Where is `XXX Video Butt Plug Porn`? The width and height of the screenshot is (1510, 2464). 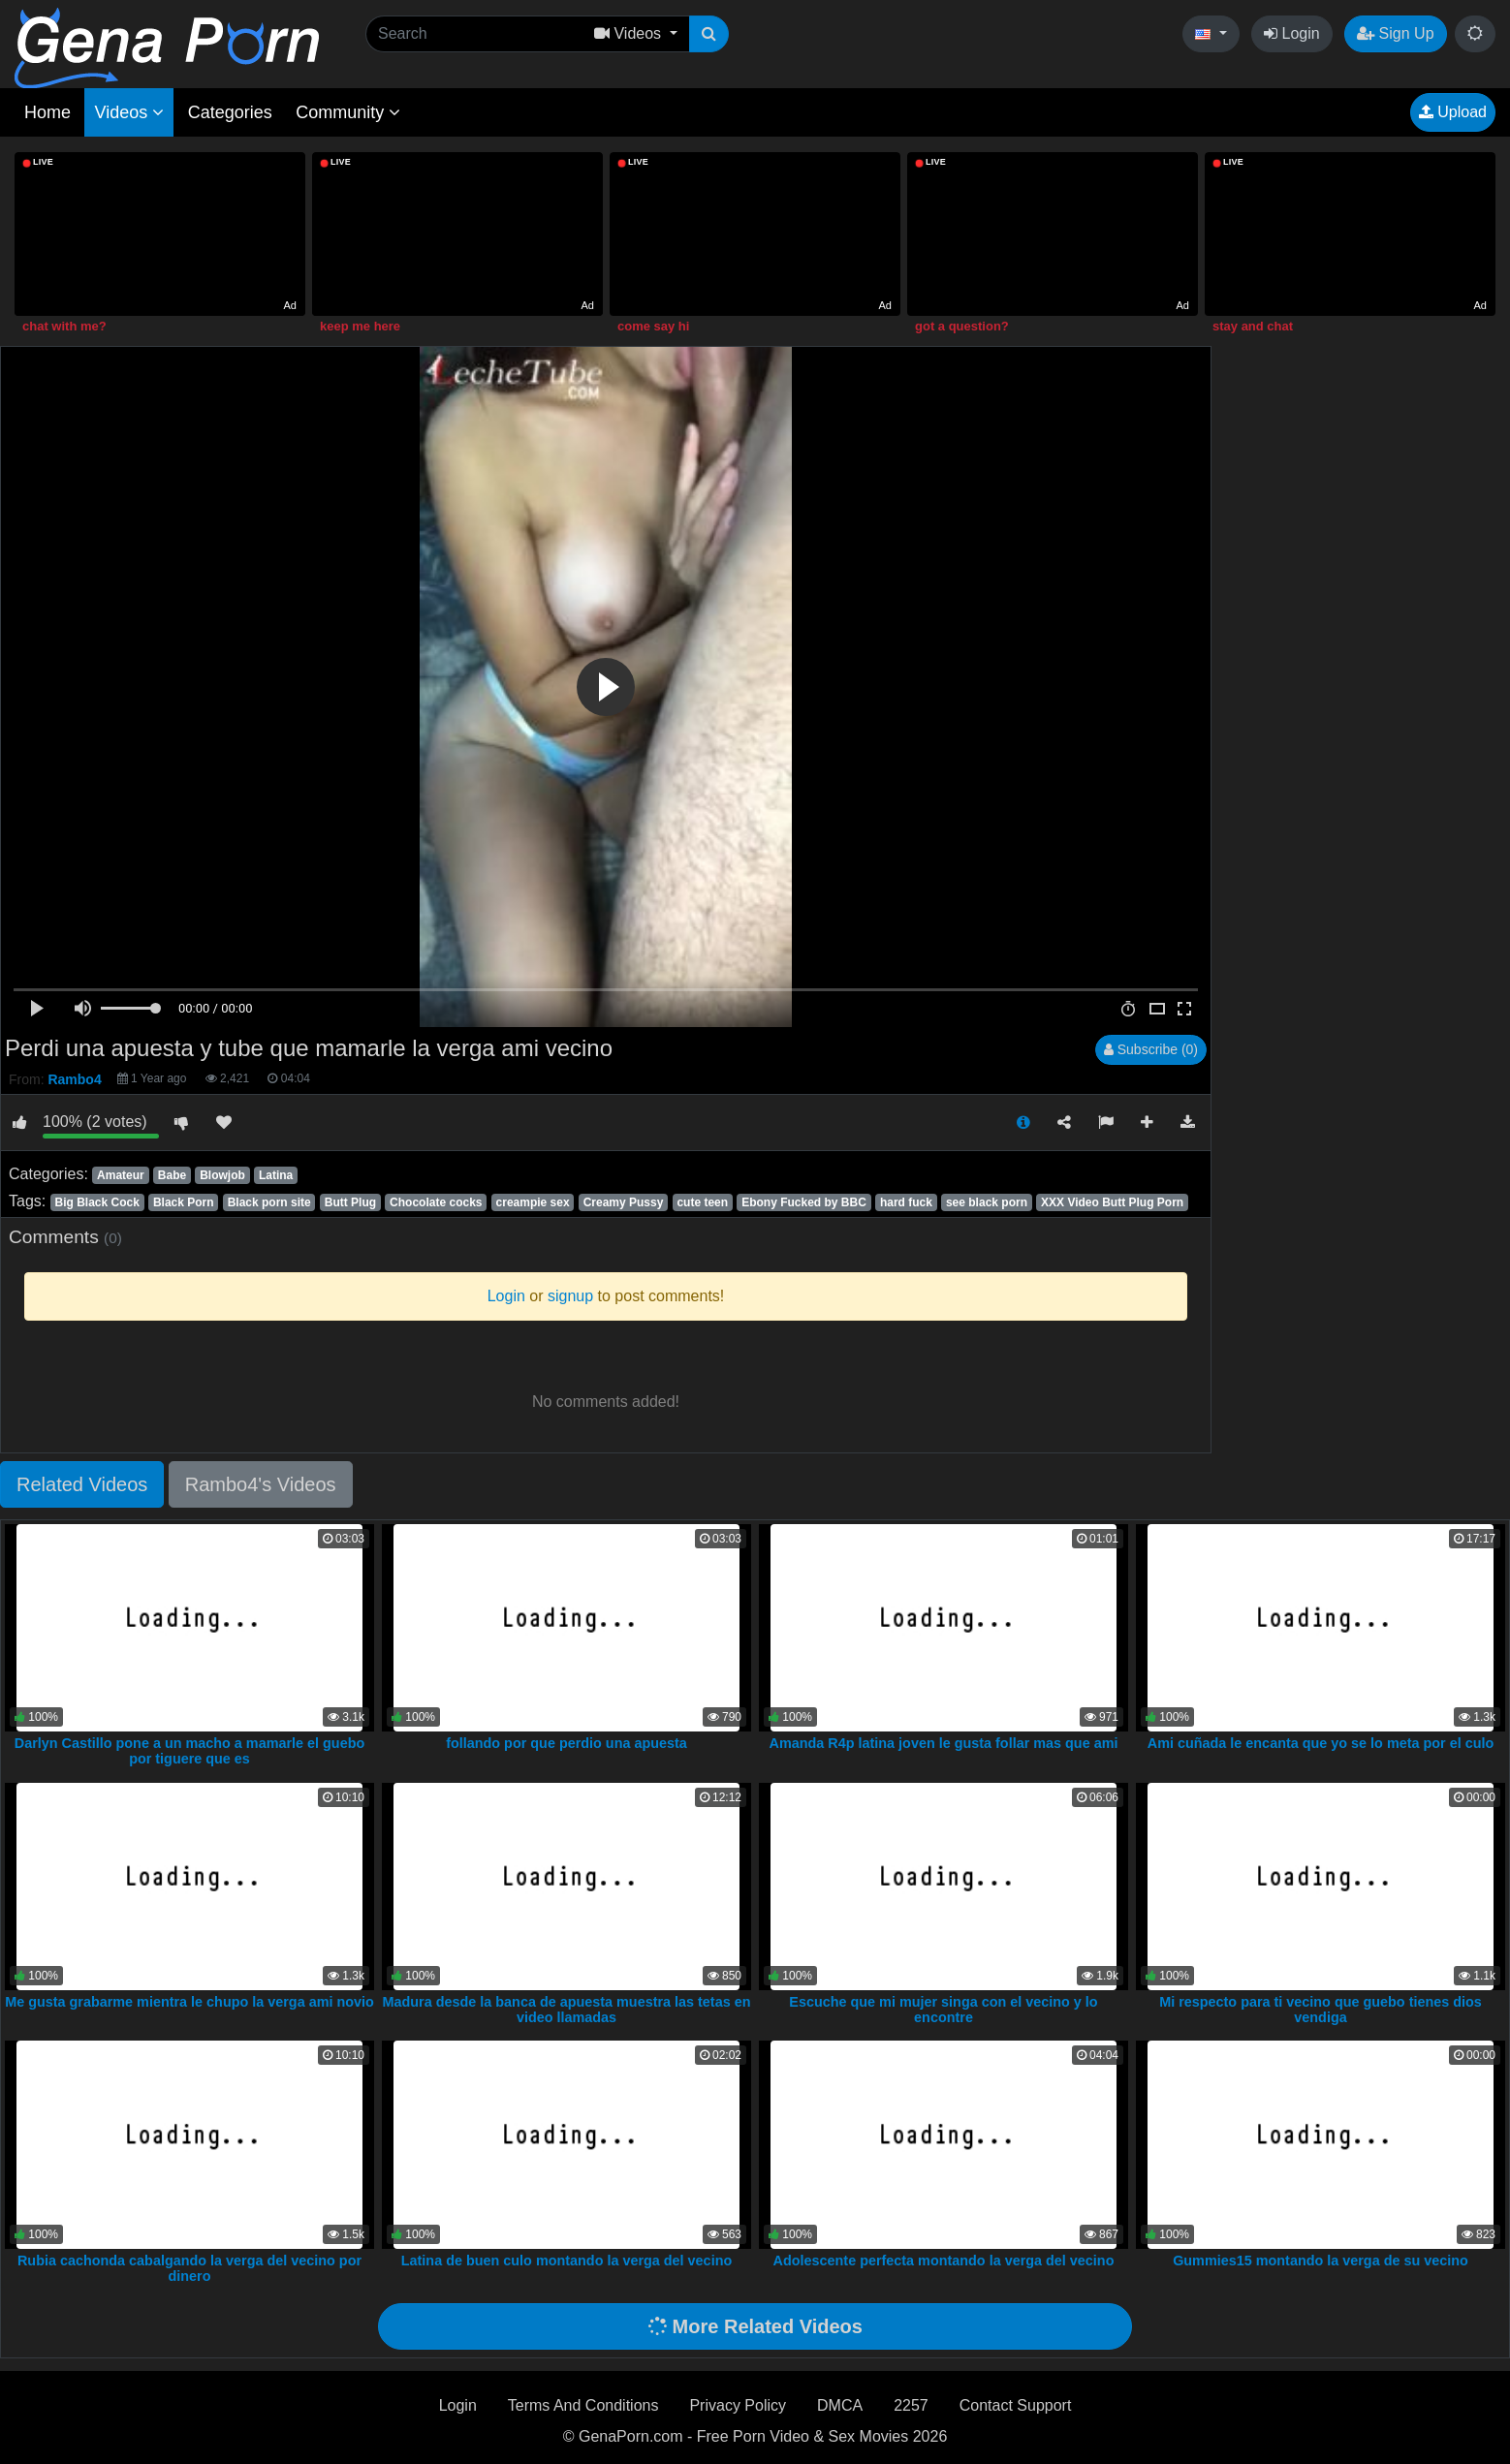
XXX Video Butt Plug Porn is located at coordinates (1112, 1202).